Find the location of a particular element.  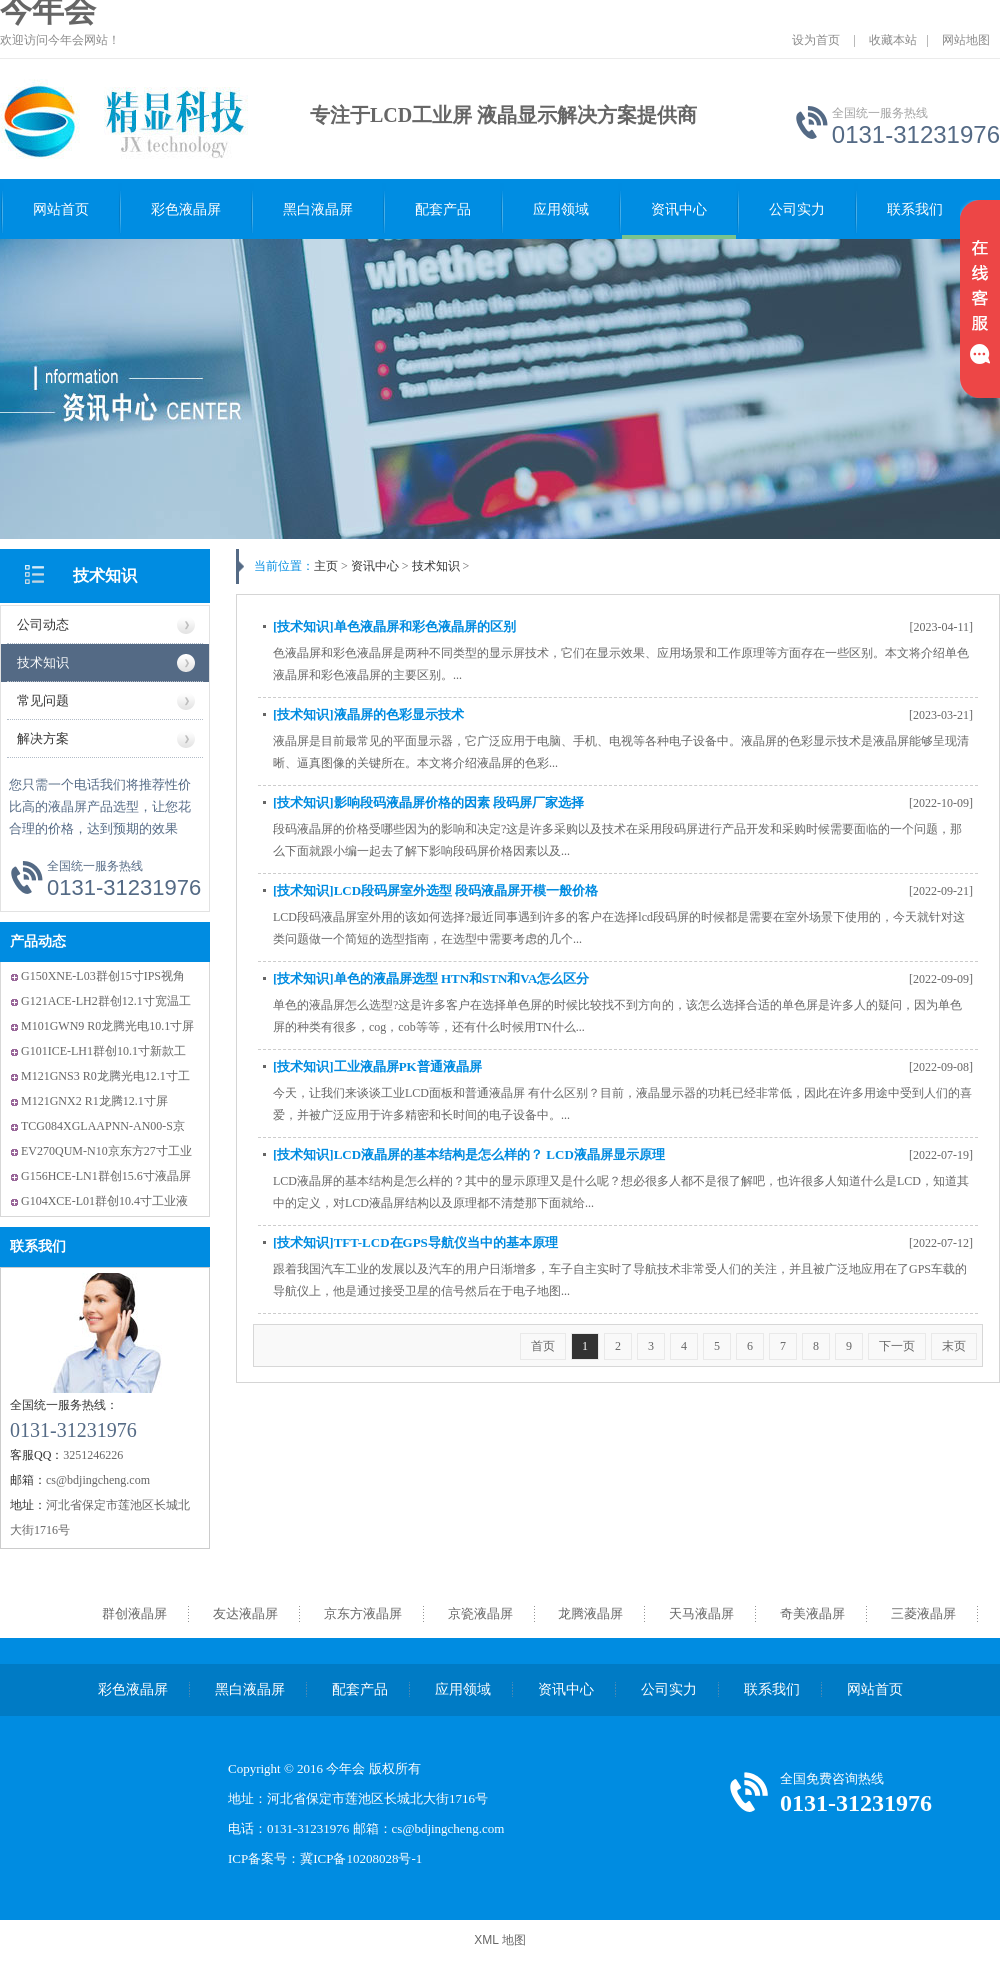

下一页 is located at coordinates (897, 1346).